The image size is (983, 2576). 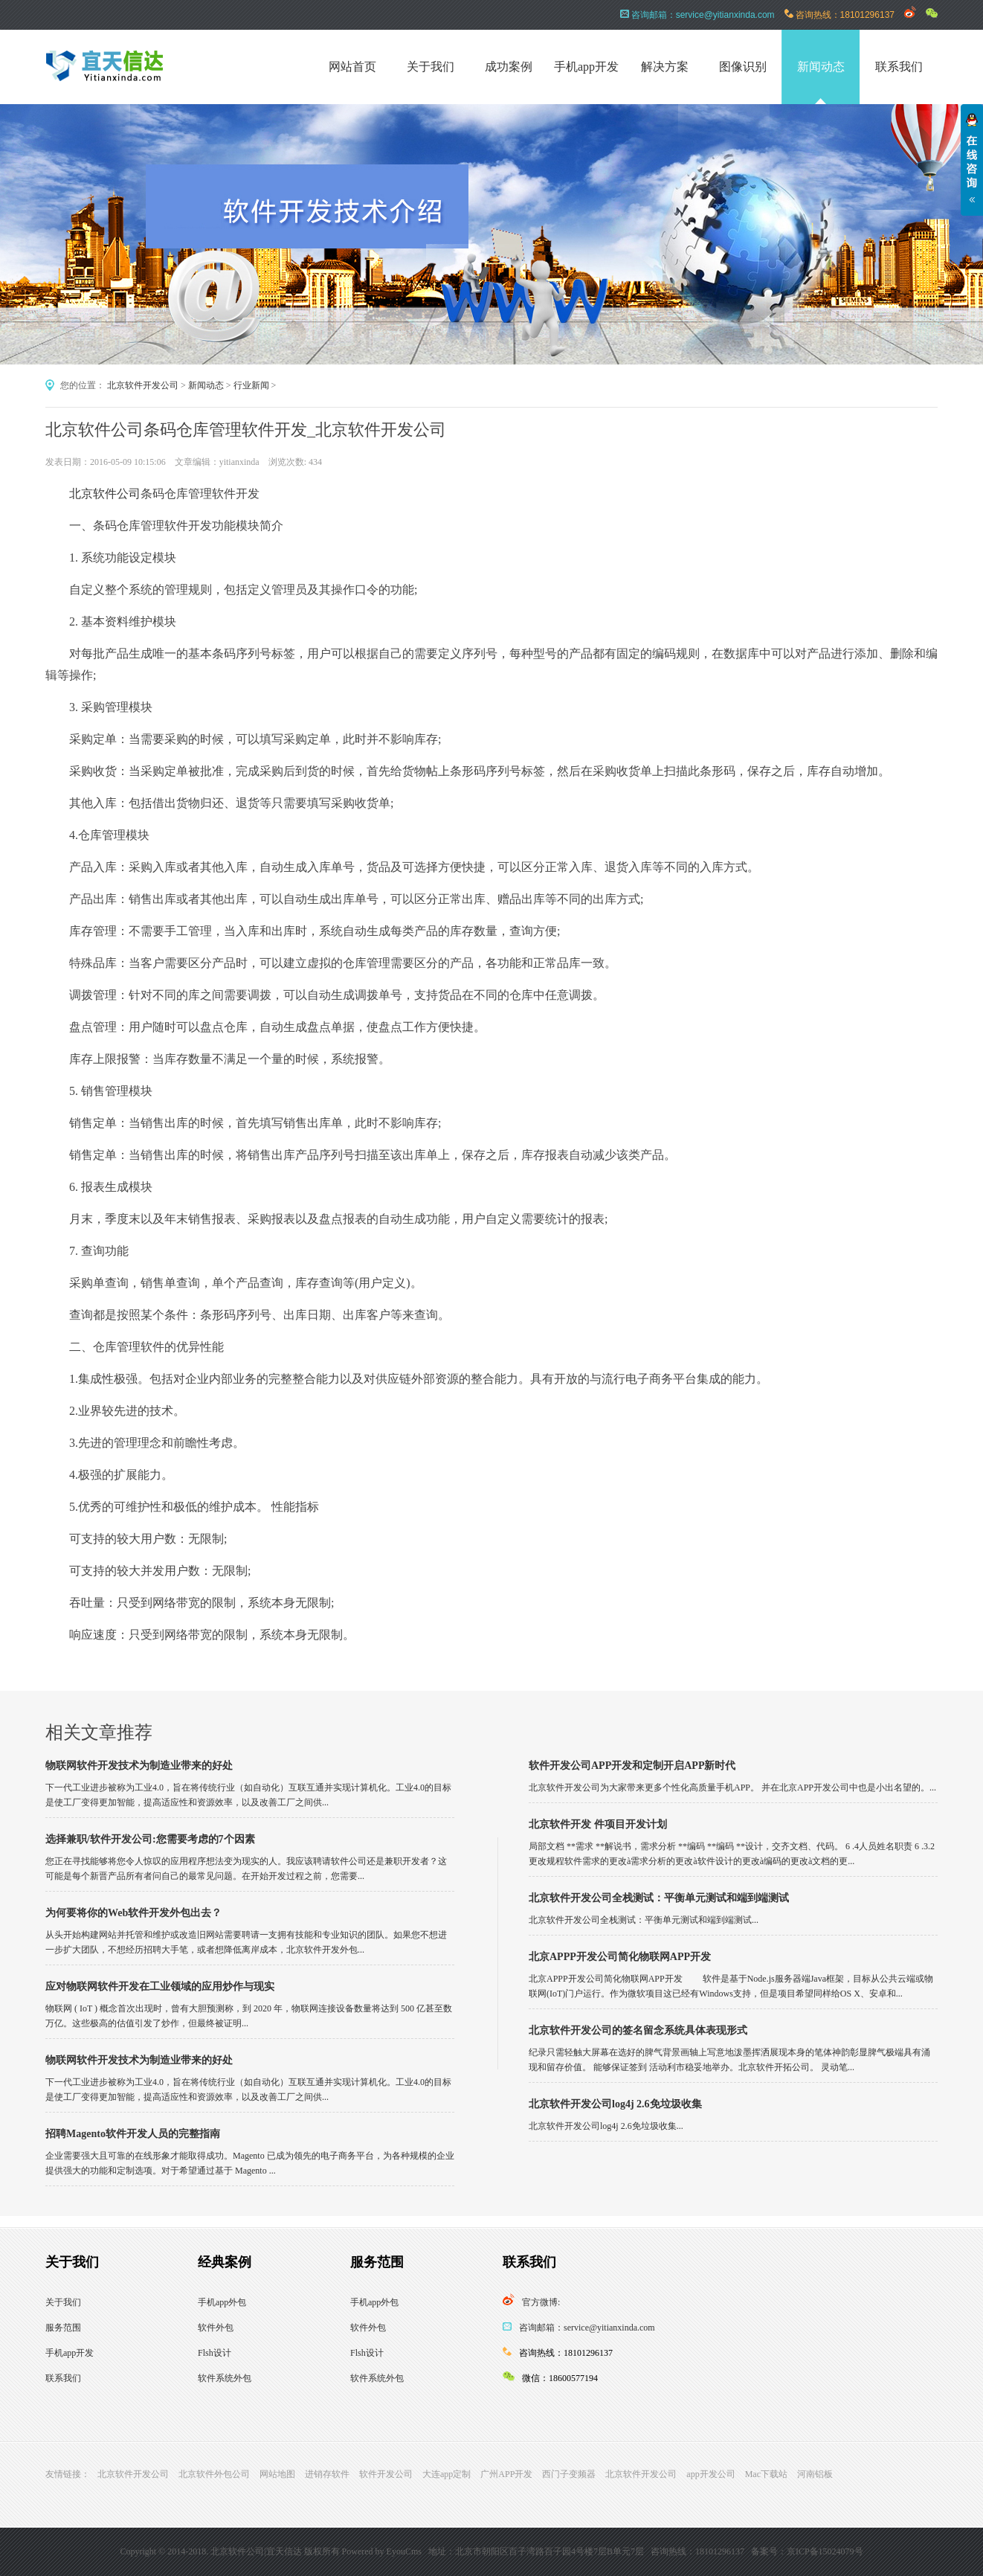 I want to click on 新闻动态, so click(x=821, y=66).